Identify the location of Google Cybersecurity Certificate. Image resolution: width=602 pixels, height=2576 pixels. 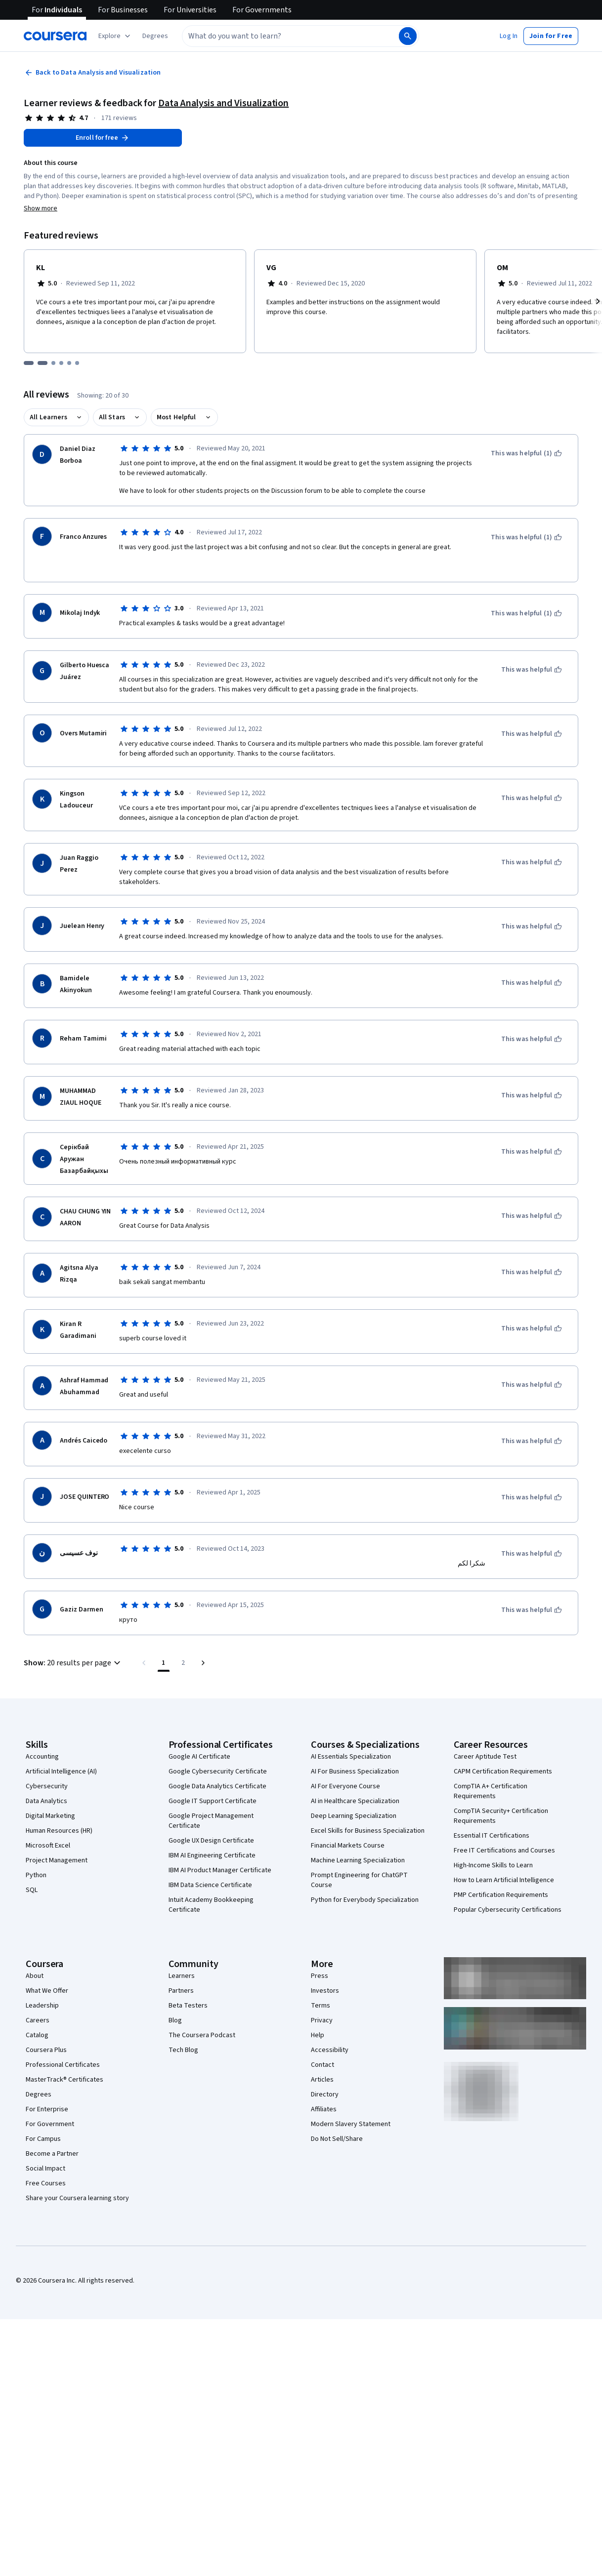
(218, 1771).